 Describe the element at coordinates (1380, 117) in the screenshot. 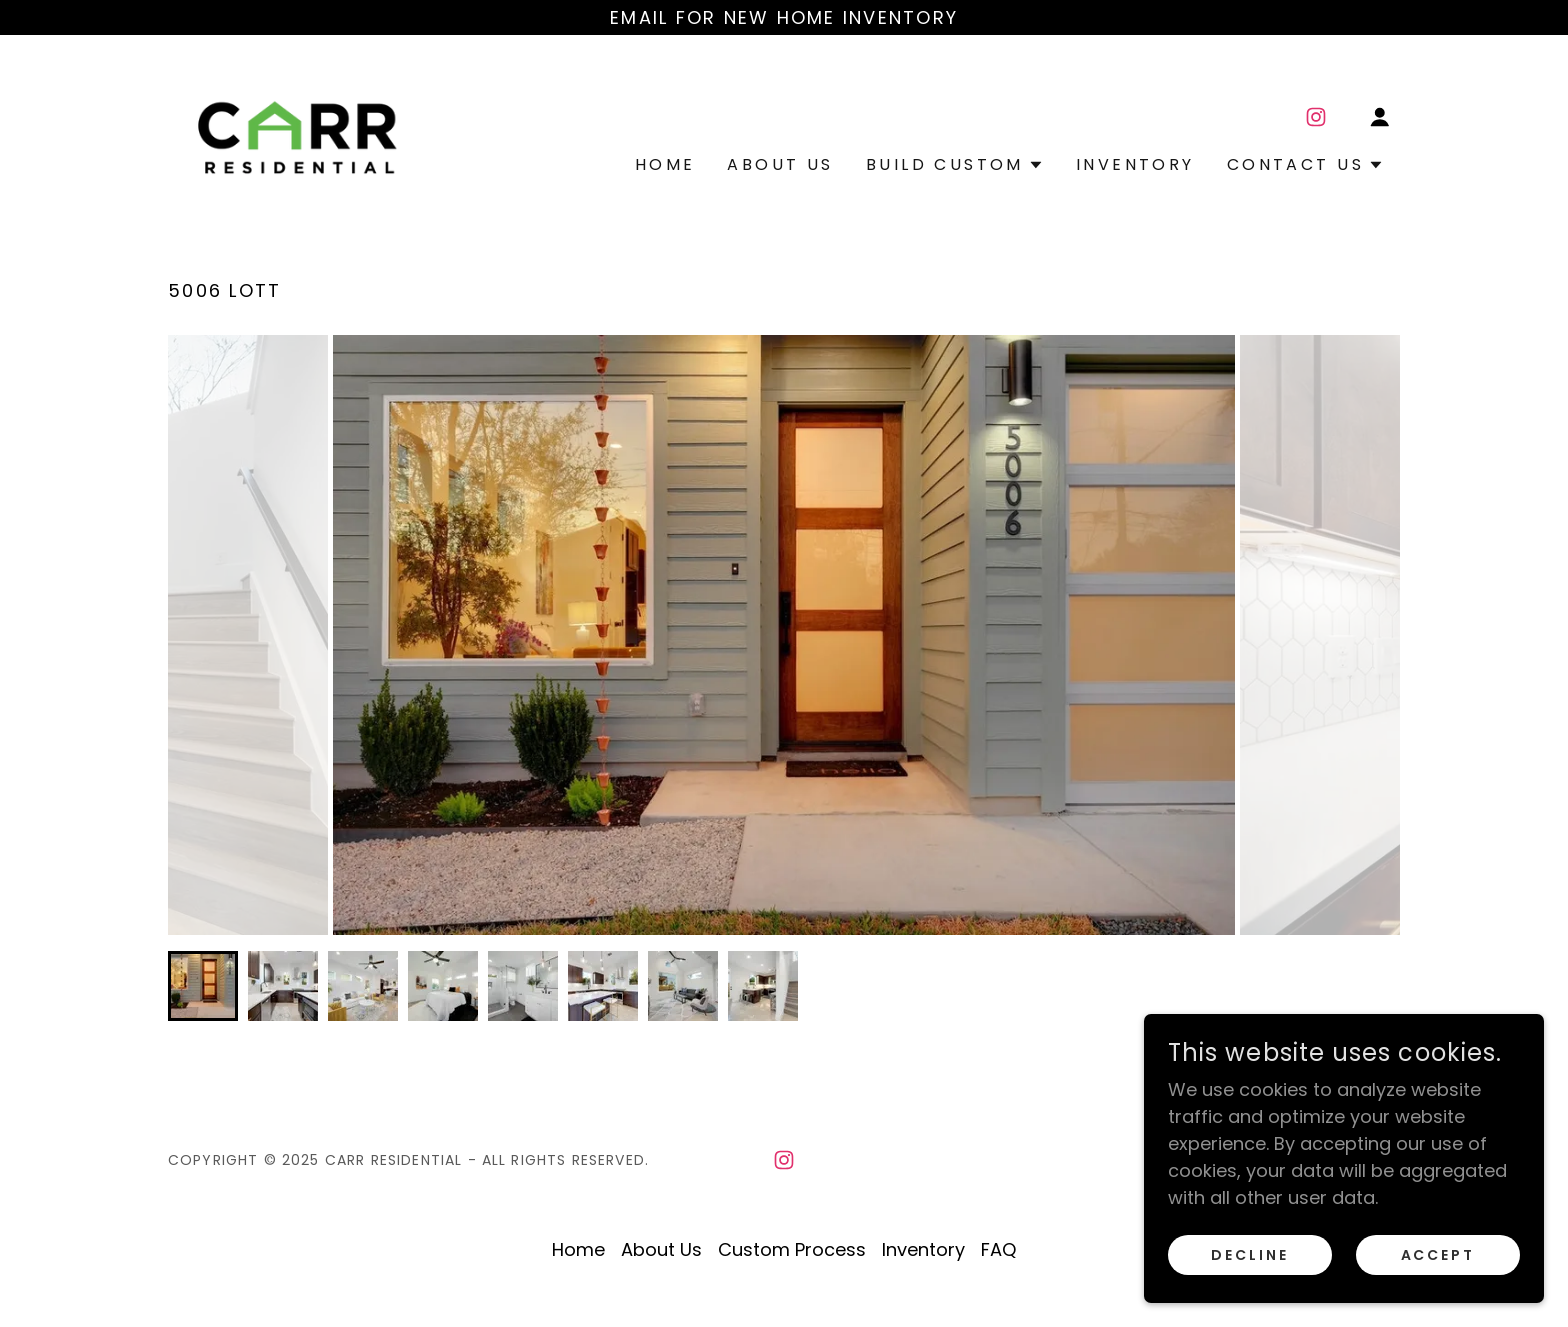

I see `[button]` at that location.